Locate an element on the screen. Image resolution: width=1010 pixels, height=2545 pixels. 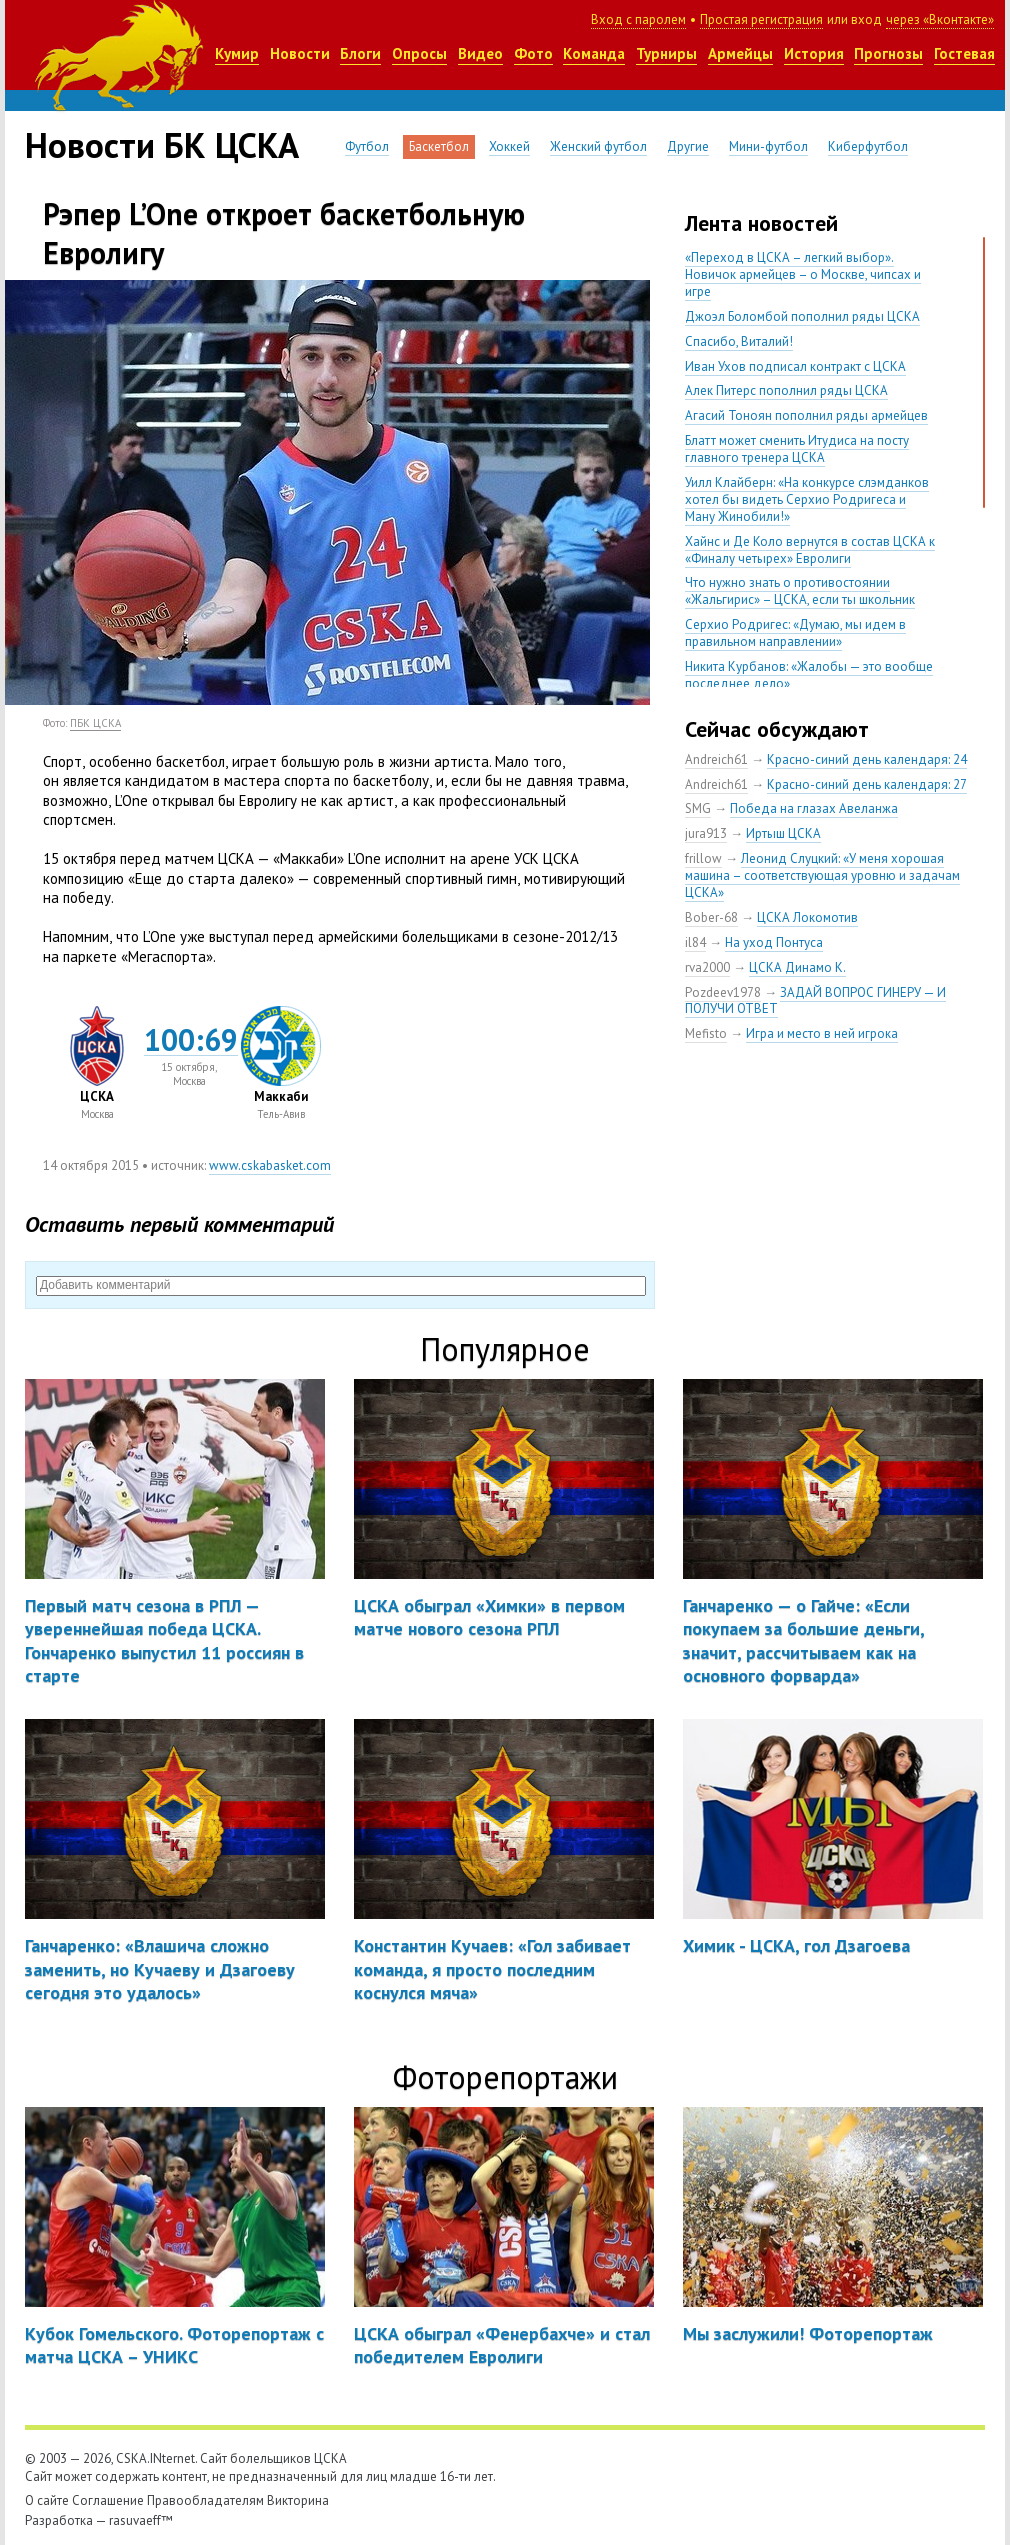
Красно-синий день календаря: 24 is located at coordinates (867, 759).